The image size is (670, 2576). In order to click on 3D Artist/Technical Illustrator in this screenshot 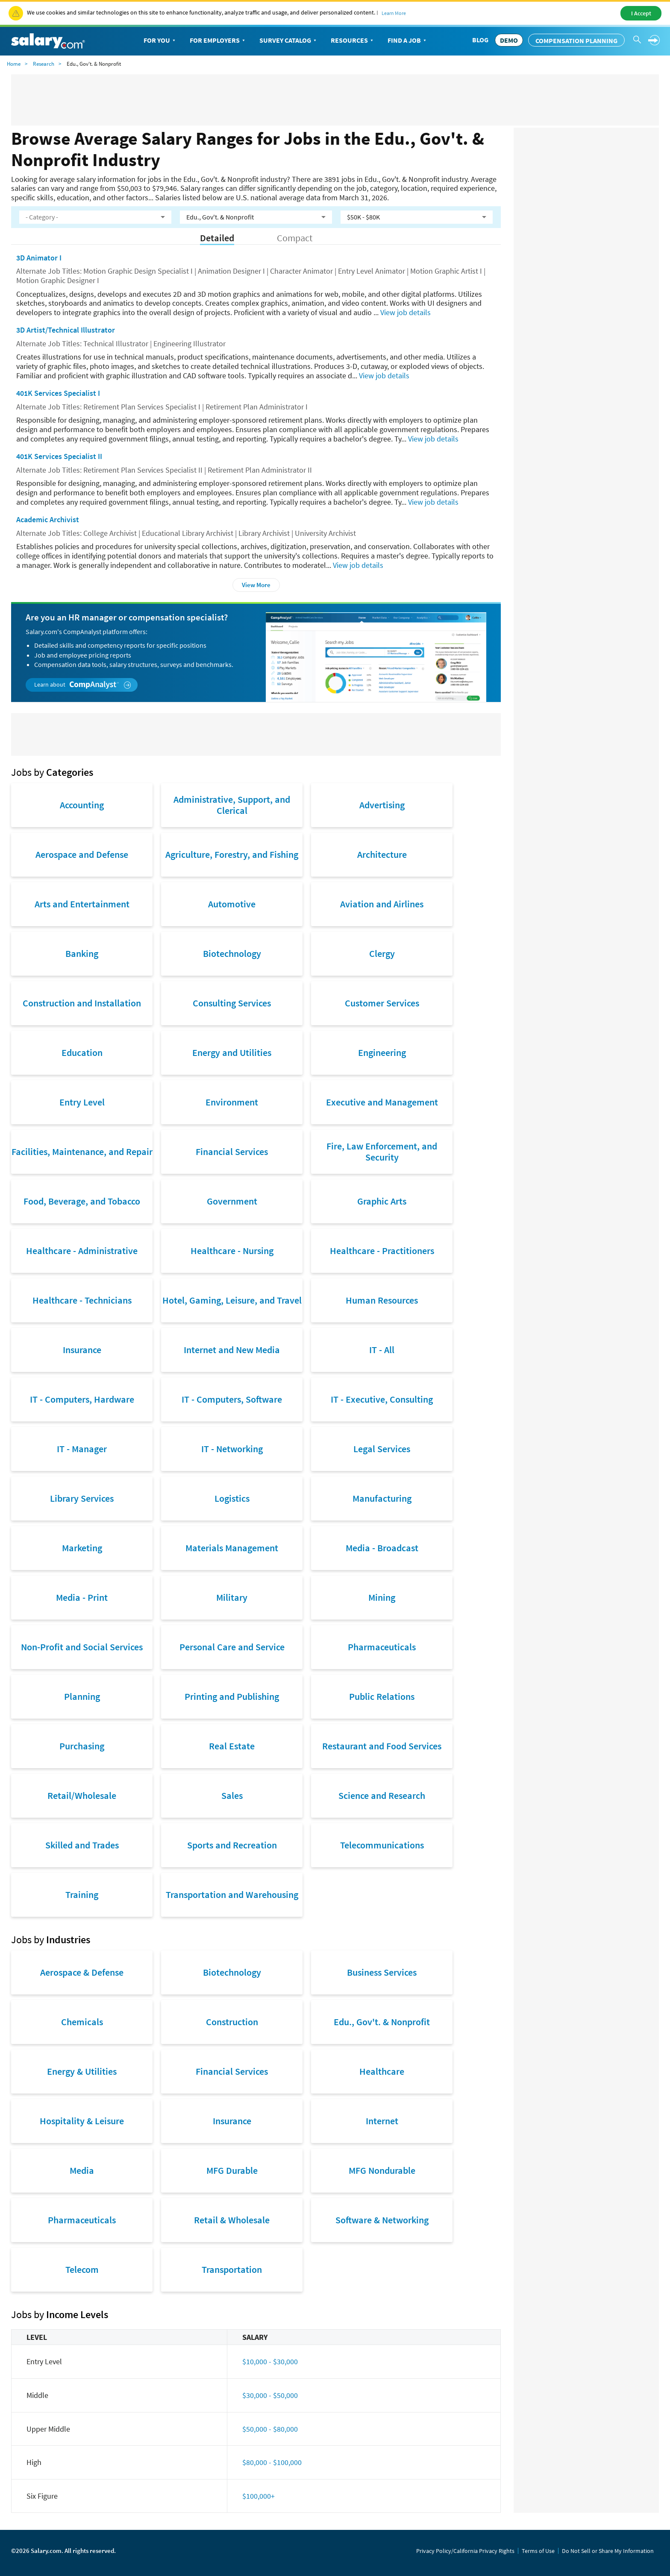, I will do `click(65, 330)`.